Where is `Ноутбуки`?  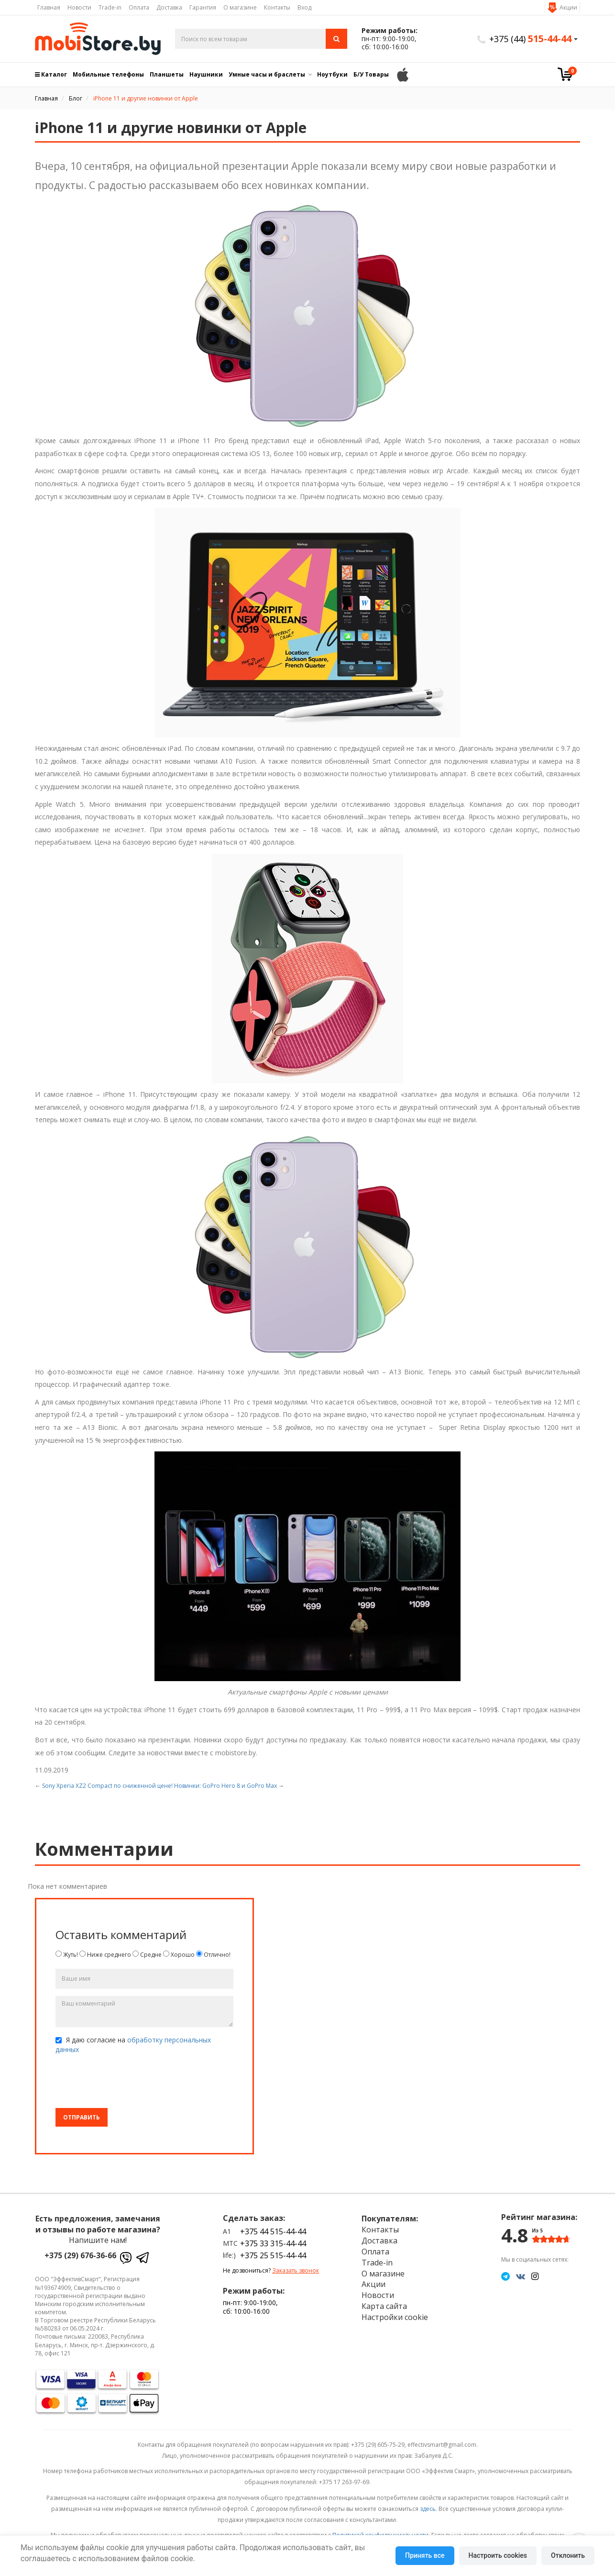 Ноутбуки is located at coordinates (332, 74).